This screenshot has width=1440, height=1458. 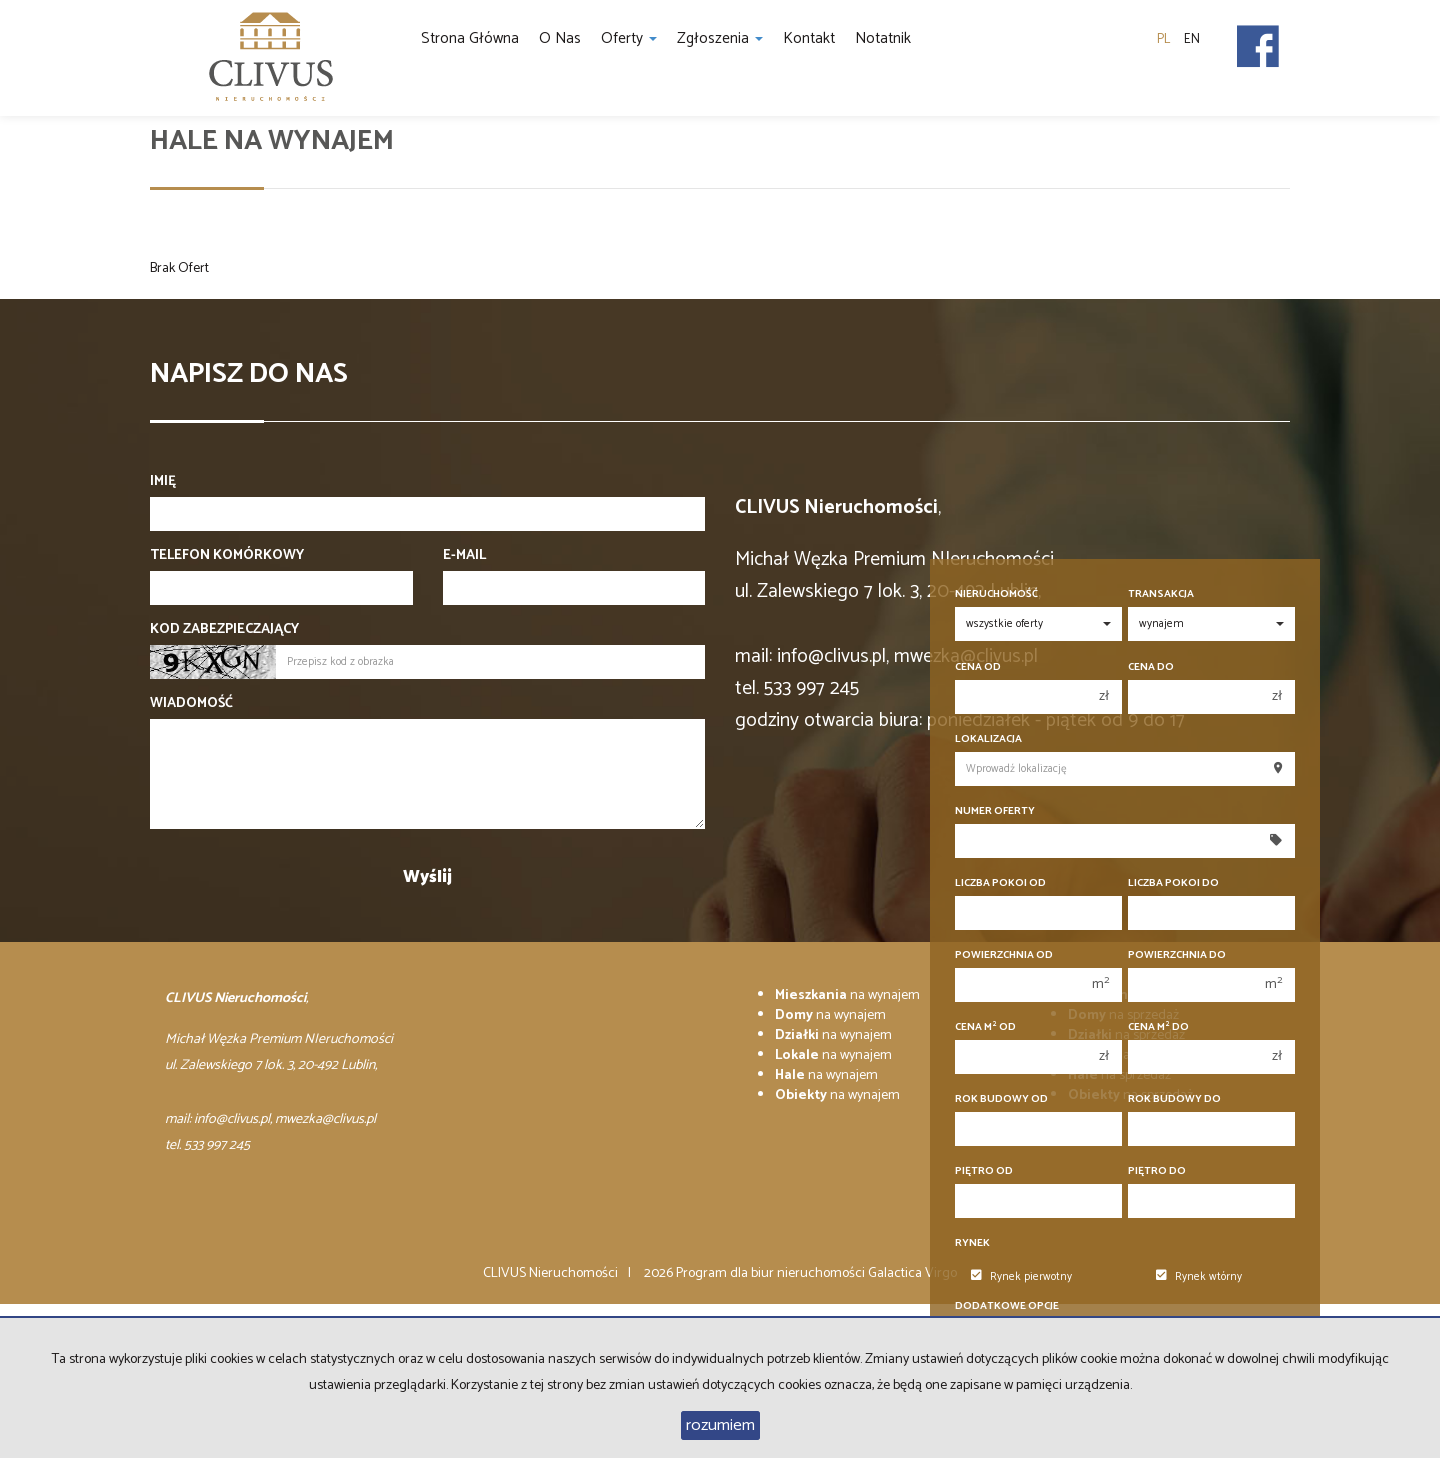 What do you see at coordinates (772, 1273) in the screenshot?
I see `Program dla biur nieruchomości` at bounding box center [772, 1273].